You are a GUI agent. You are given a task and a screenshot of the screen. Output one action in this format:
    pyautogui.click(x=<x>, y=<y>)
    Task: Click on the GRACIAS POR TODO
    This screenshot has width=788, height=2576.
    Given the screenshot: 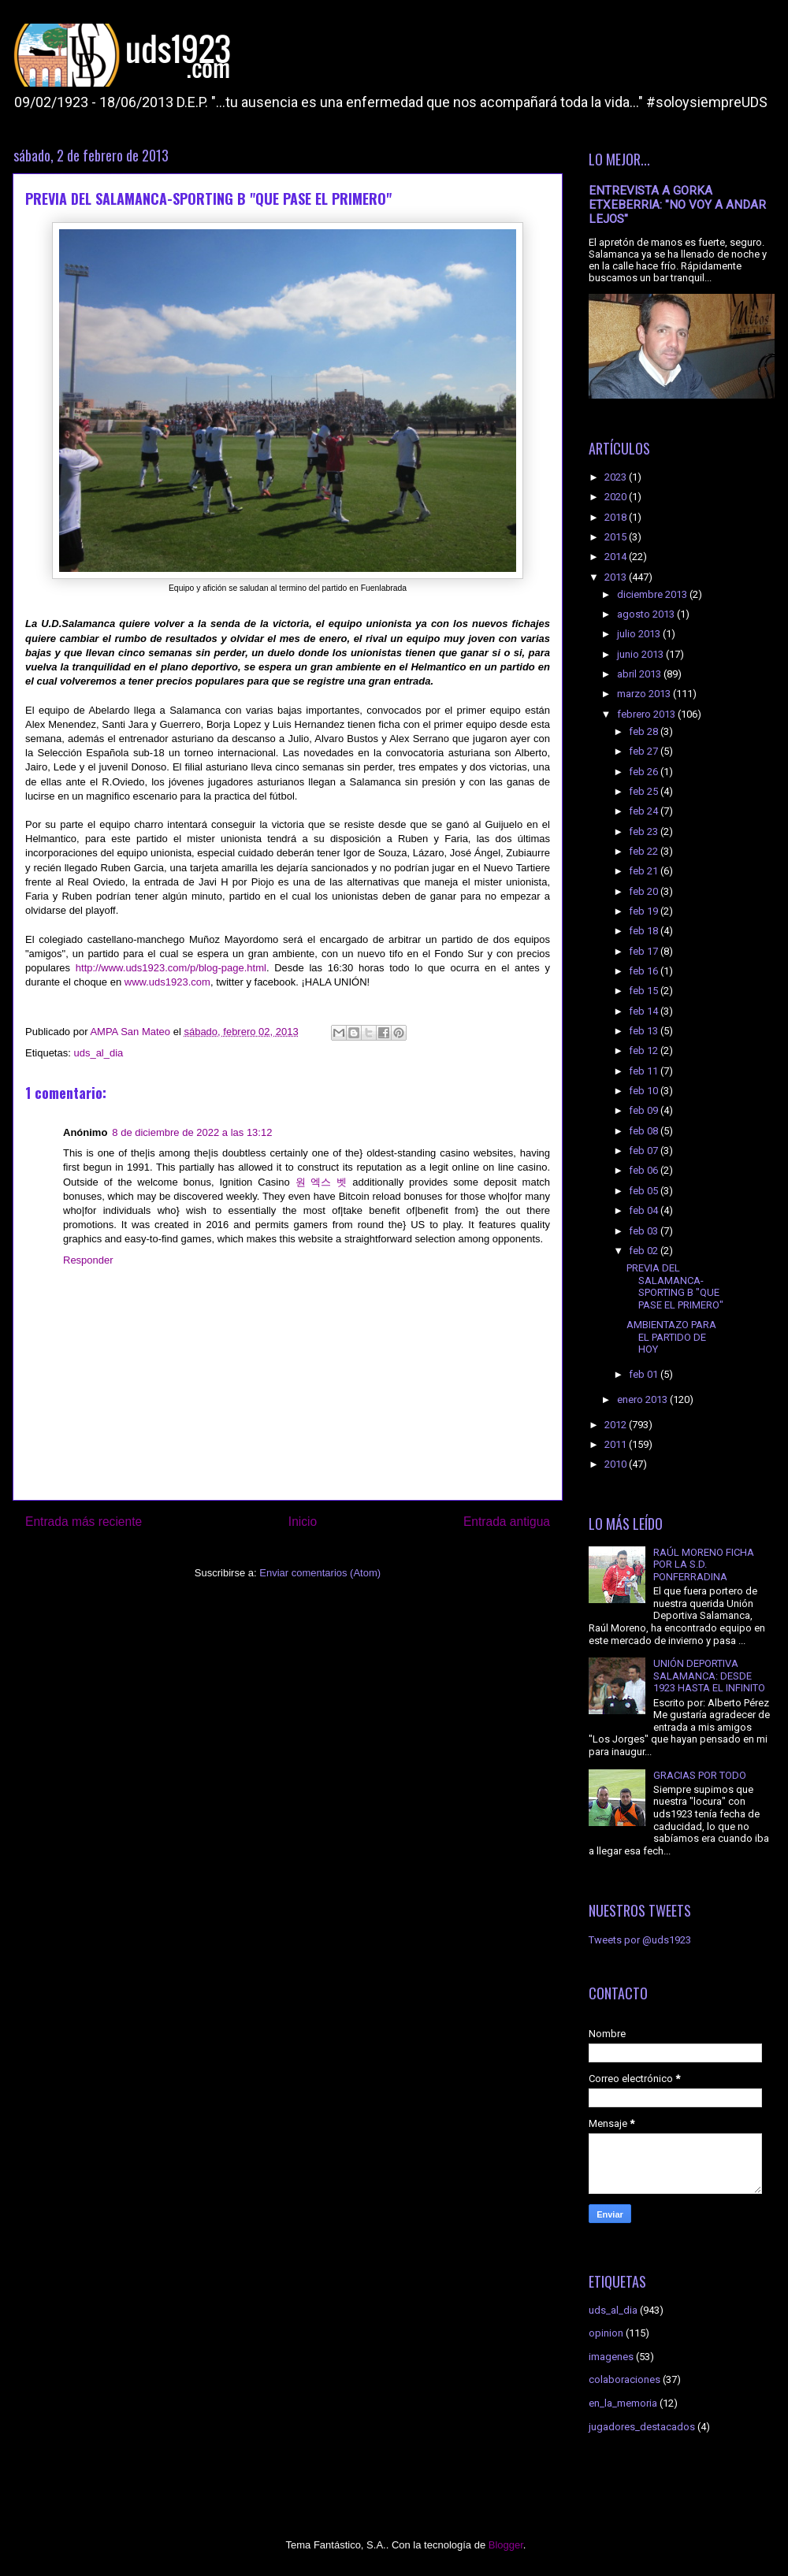 What is the action you would take?
    pyautogui.click(x=699, y=1775)
    